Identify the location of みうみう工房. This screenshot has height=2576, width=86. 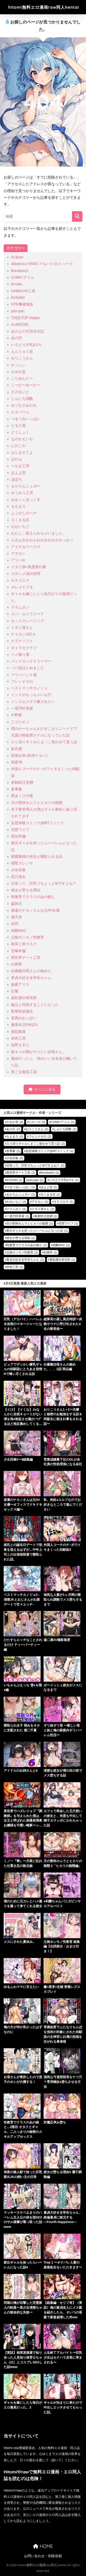
(22, 493).